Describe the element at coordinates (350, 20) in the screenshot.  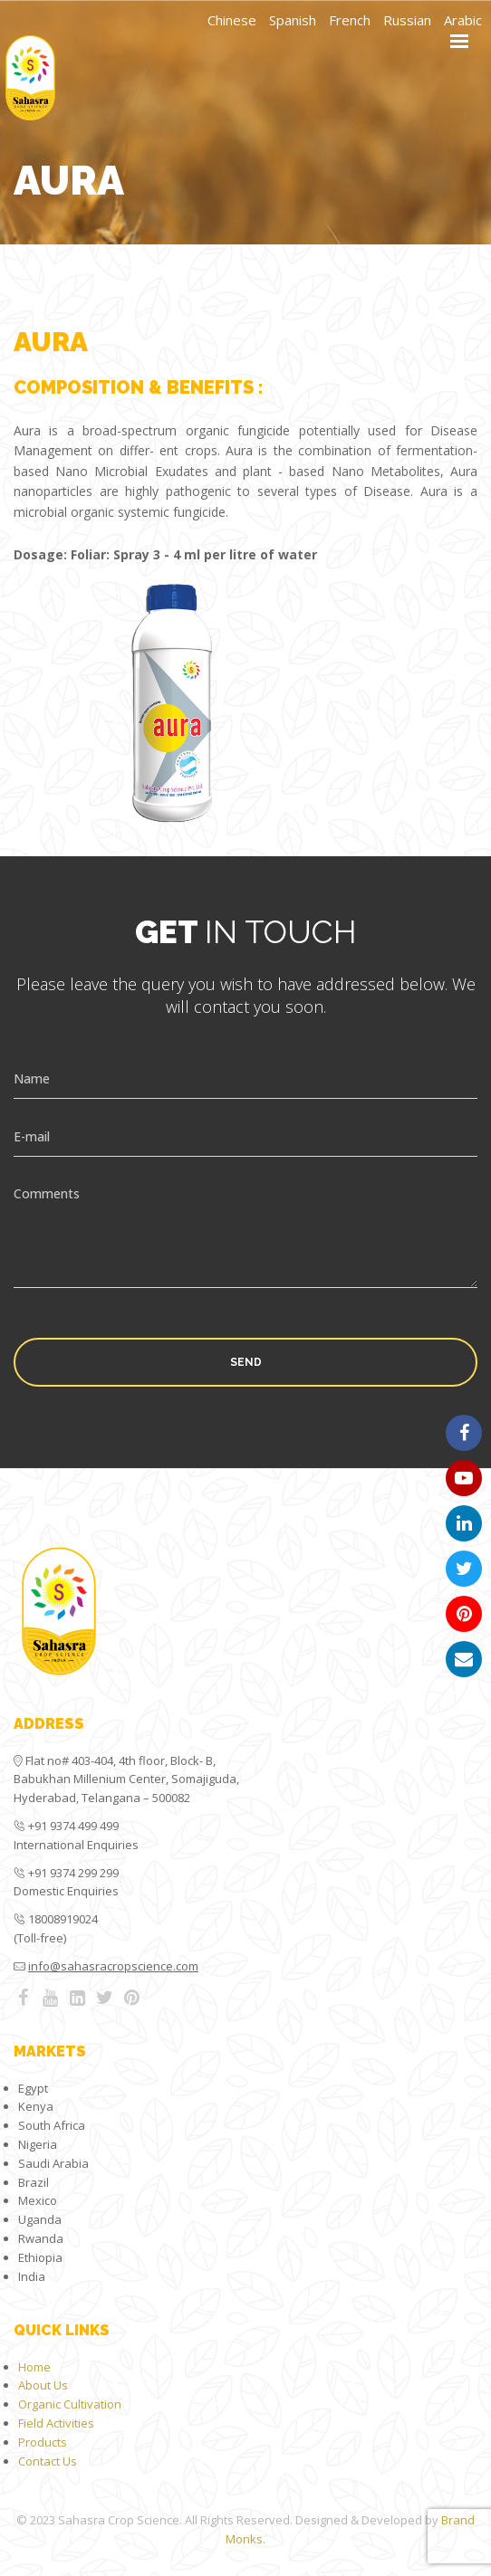
I see `French` at that location.